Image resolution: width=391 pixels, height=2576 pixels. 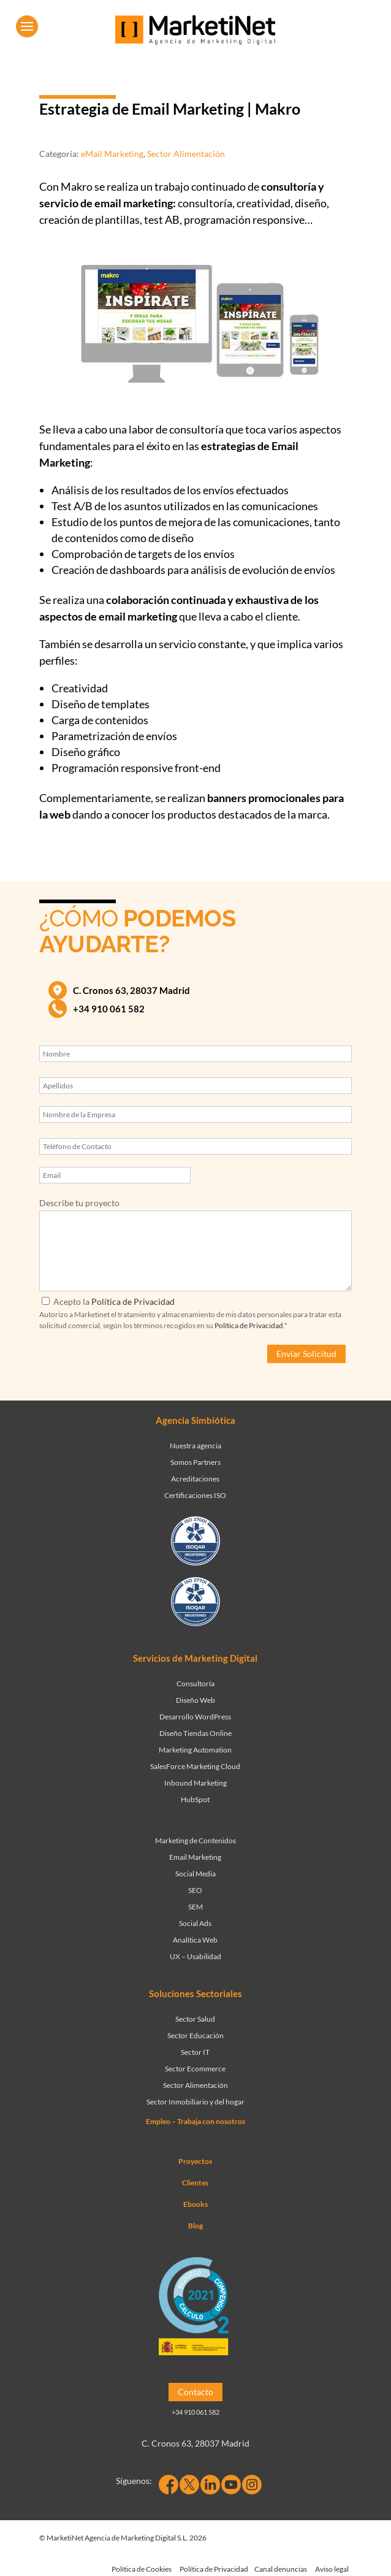 I want to click on Sector IT, so click(x=195, y=2052).